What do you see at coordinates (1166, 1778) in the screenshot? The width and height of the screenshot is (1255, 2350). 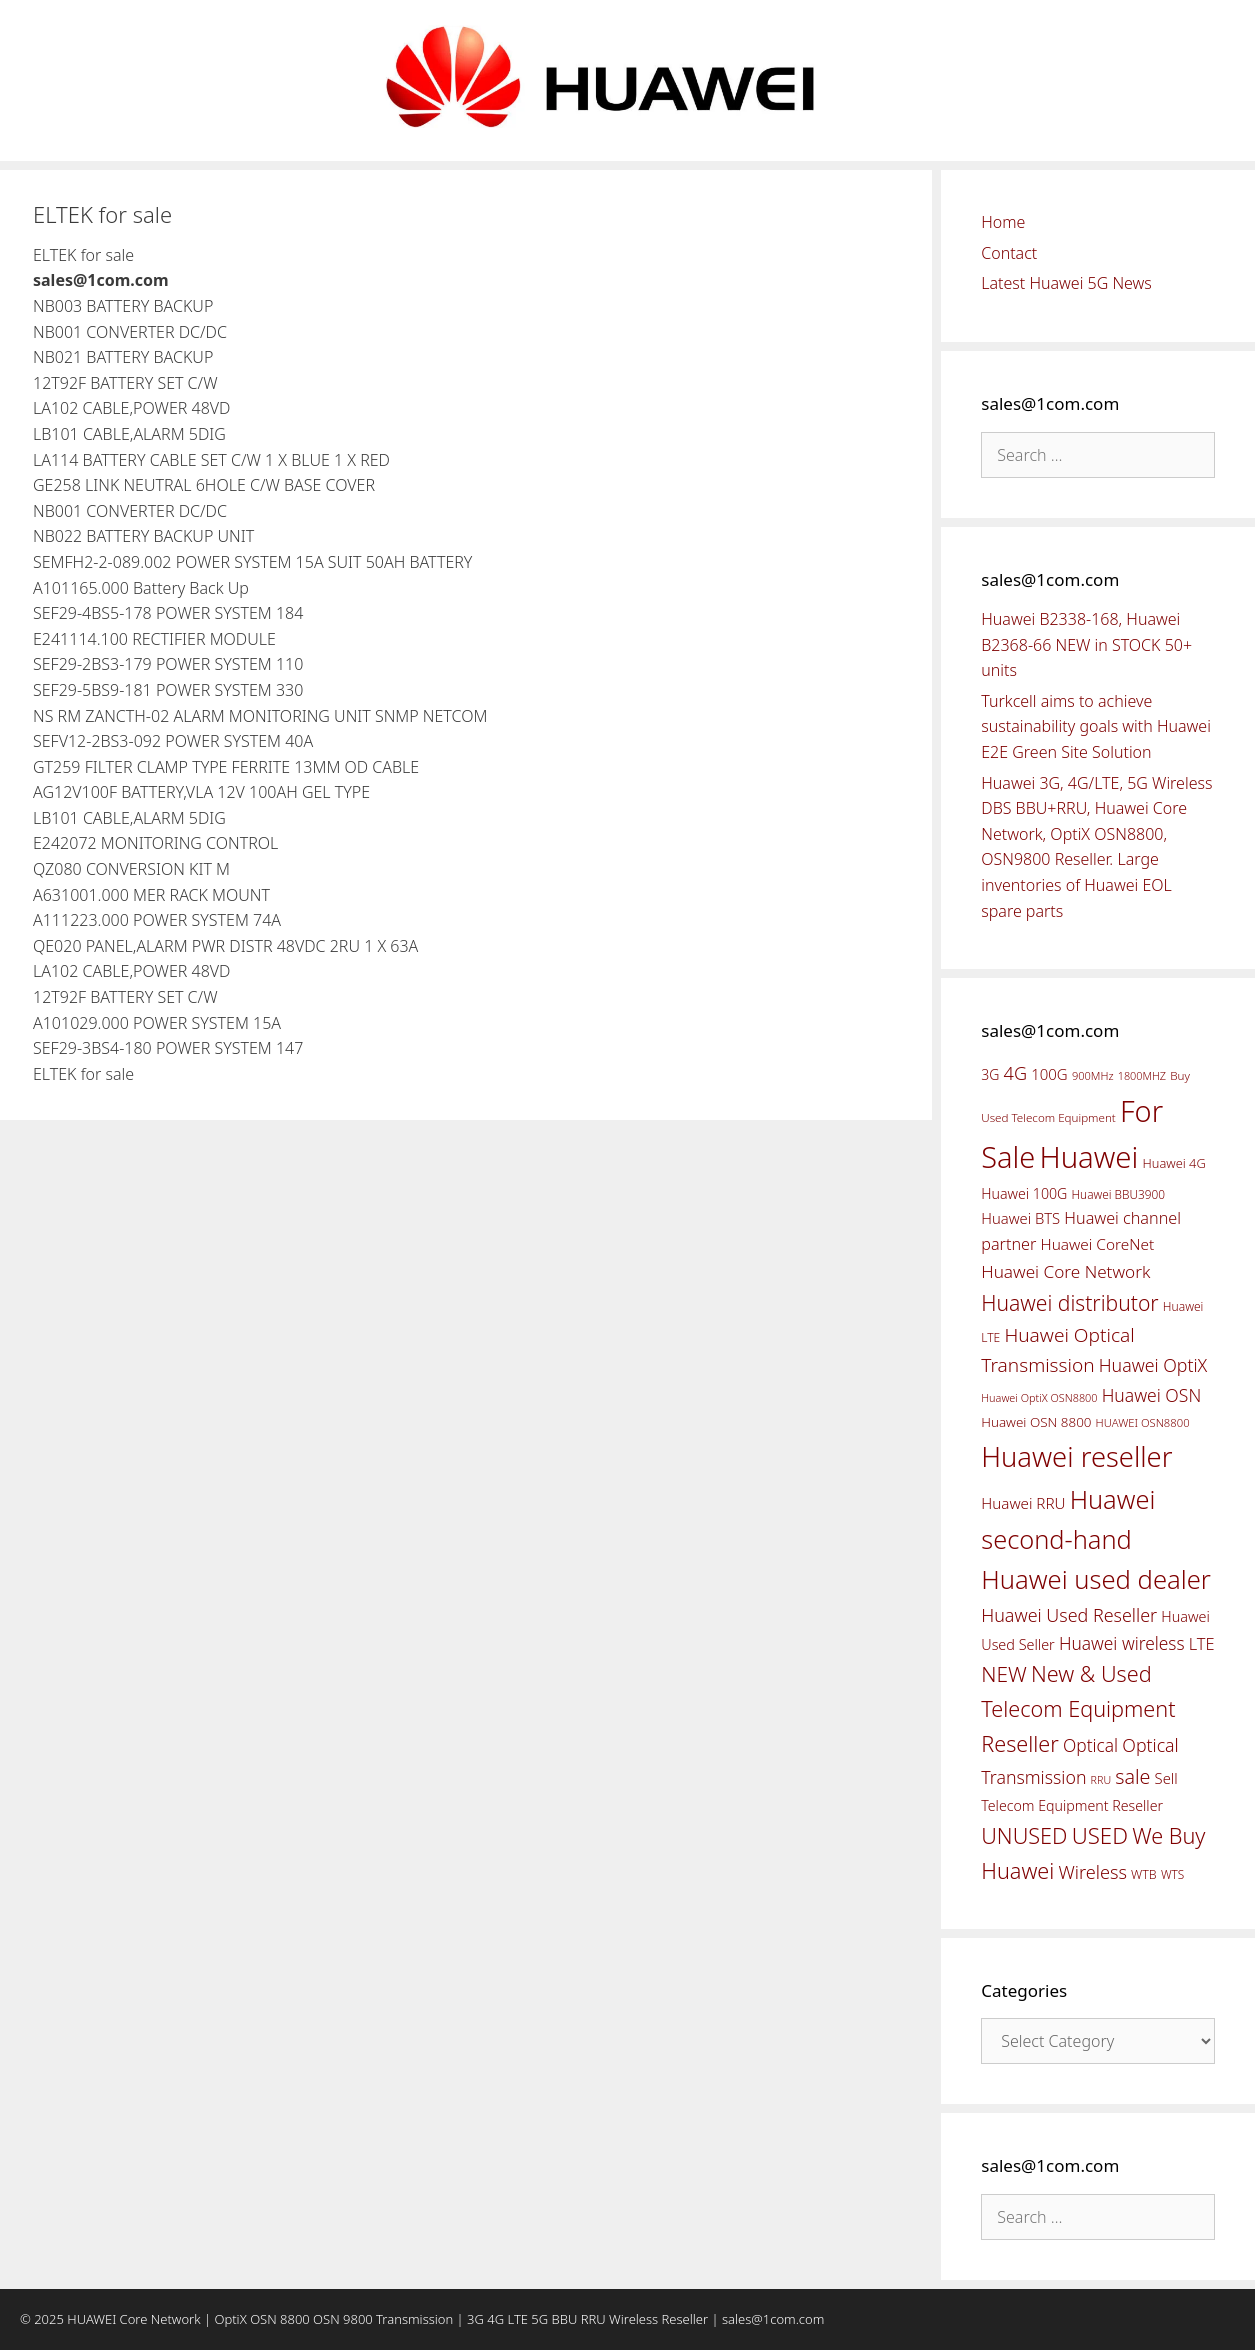 I see `Sell [Sell (59 items)]` at bounding box center [1166, 1778].